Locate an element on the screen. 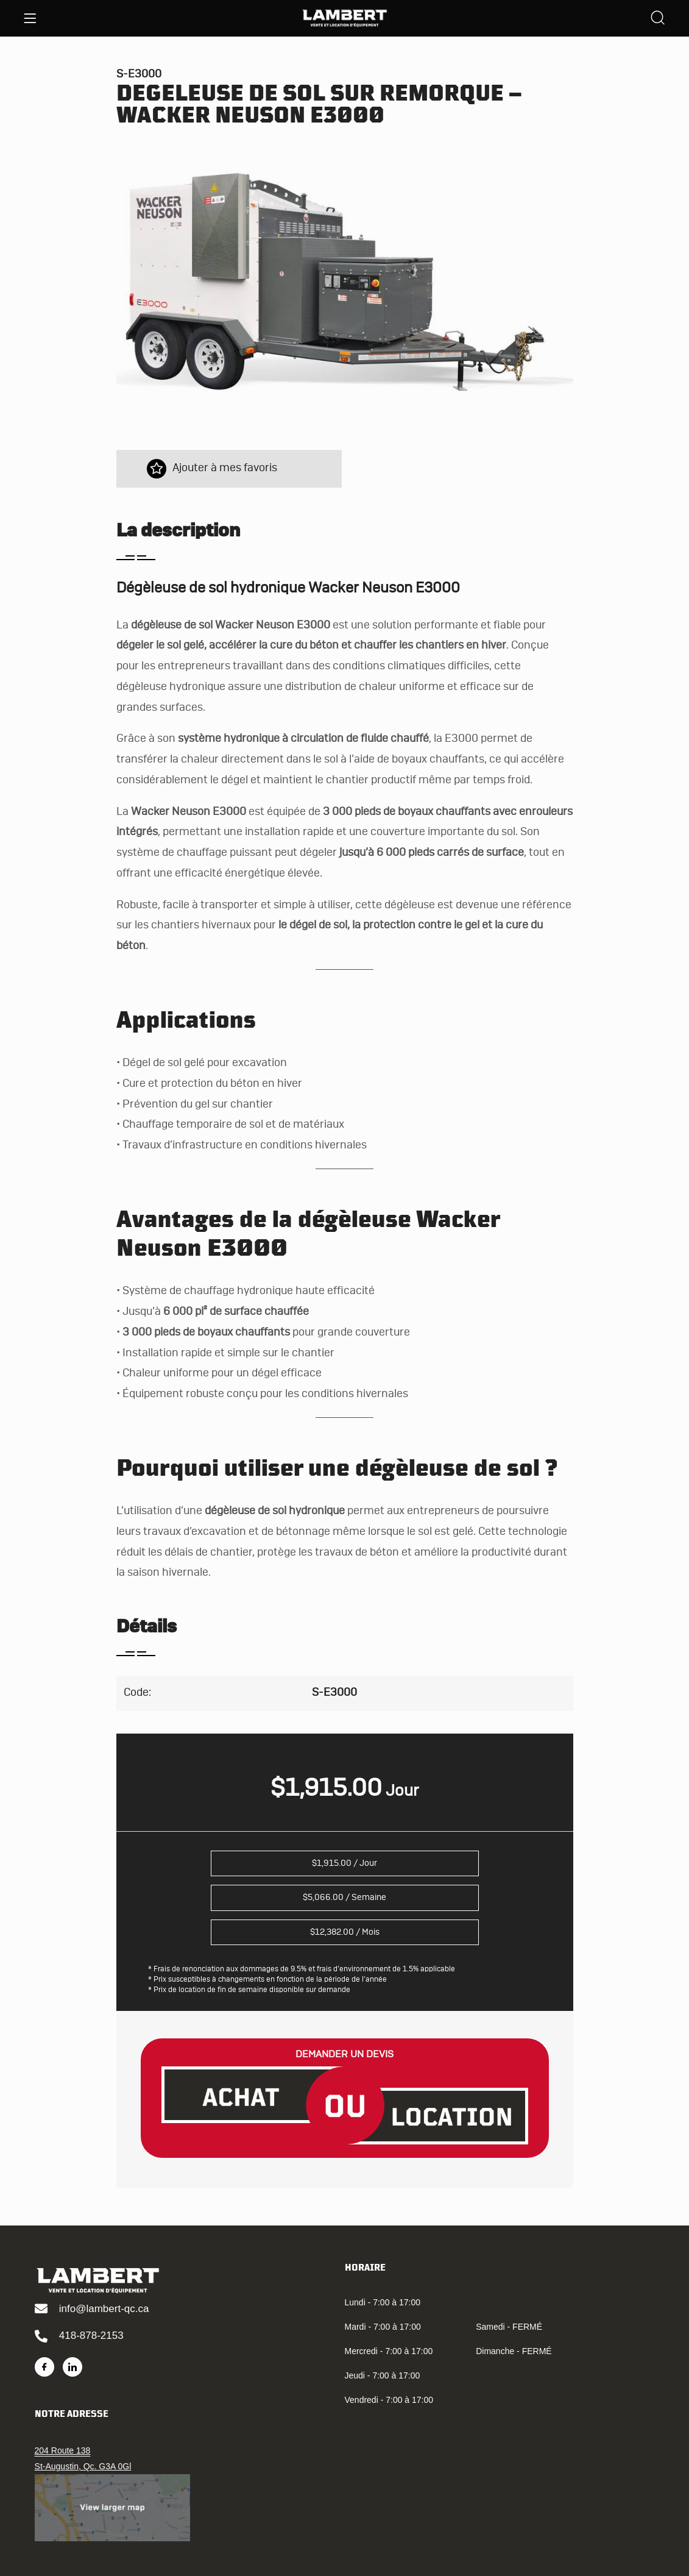 This screenshot has width=689, height=2576. [Menu] is located at coordinates (30, 18).